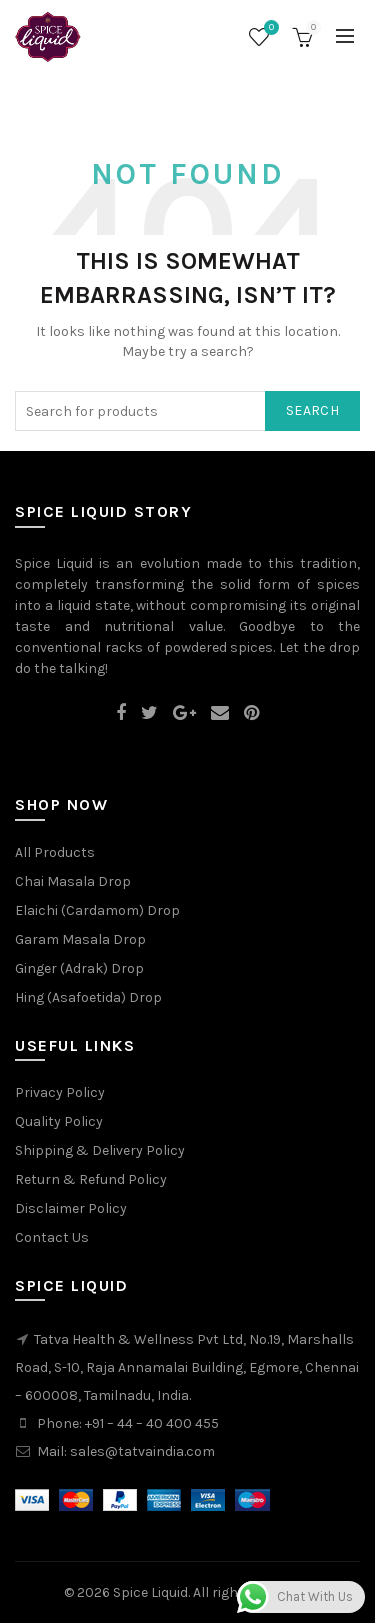 Image resolution: width=375 pixels, height=1623 pixels. I want to click on Chai Masala Drop, so click(73, 881).